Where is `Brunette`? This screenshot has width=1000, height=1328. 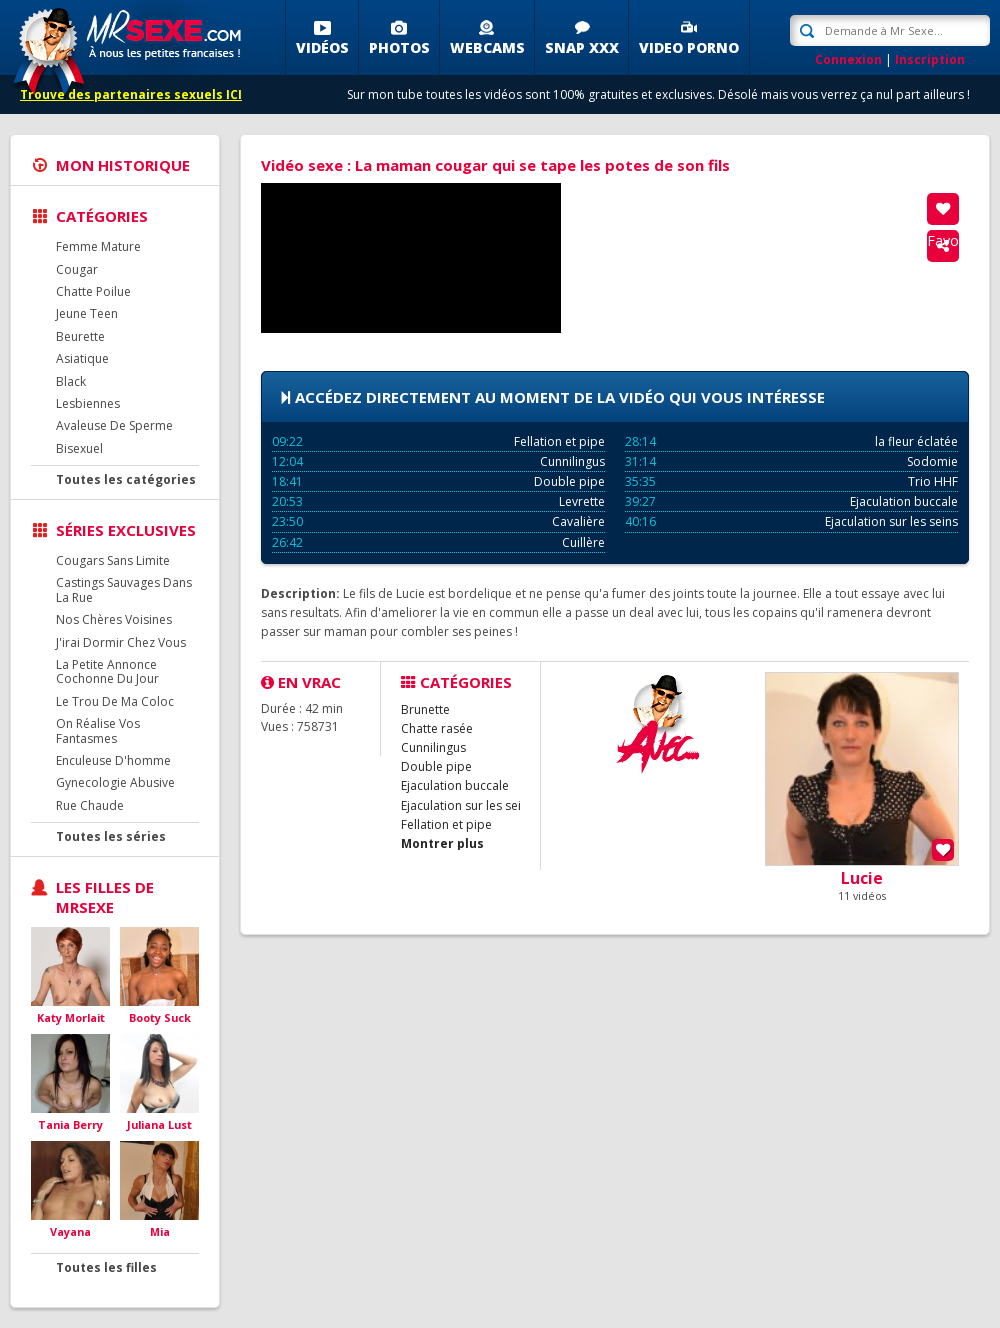 Brunette is located at coordinates (425, 709).